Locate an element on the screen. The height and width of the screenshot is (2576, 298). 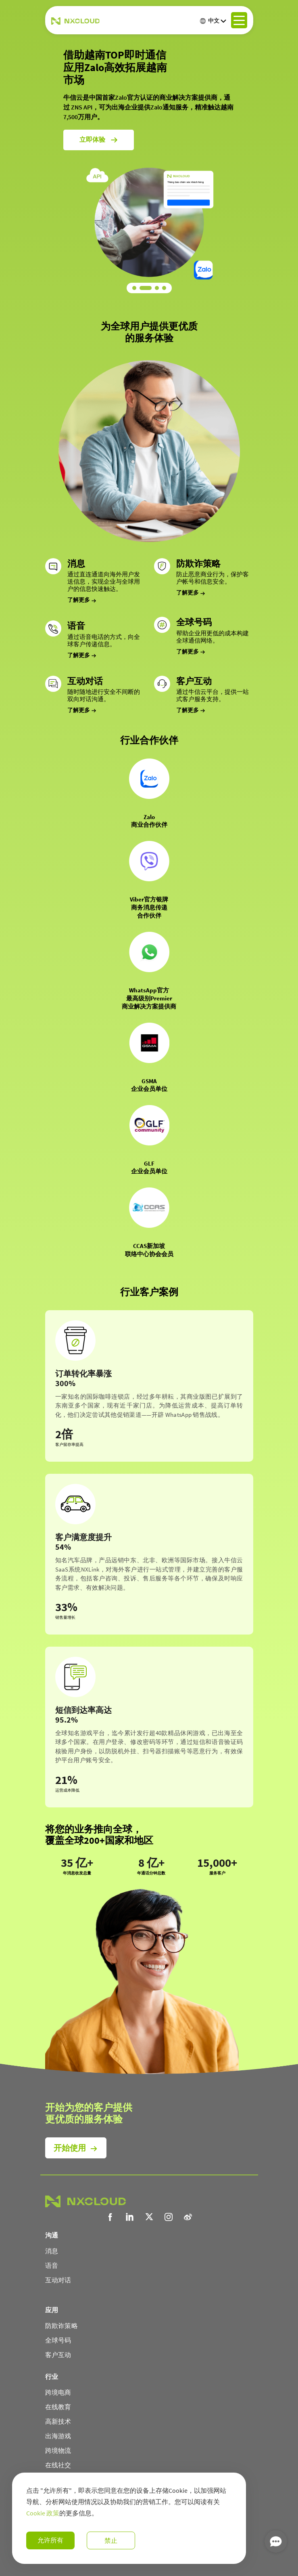
[button] is located at coordinates (138, 288).